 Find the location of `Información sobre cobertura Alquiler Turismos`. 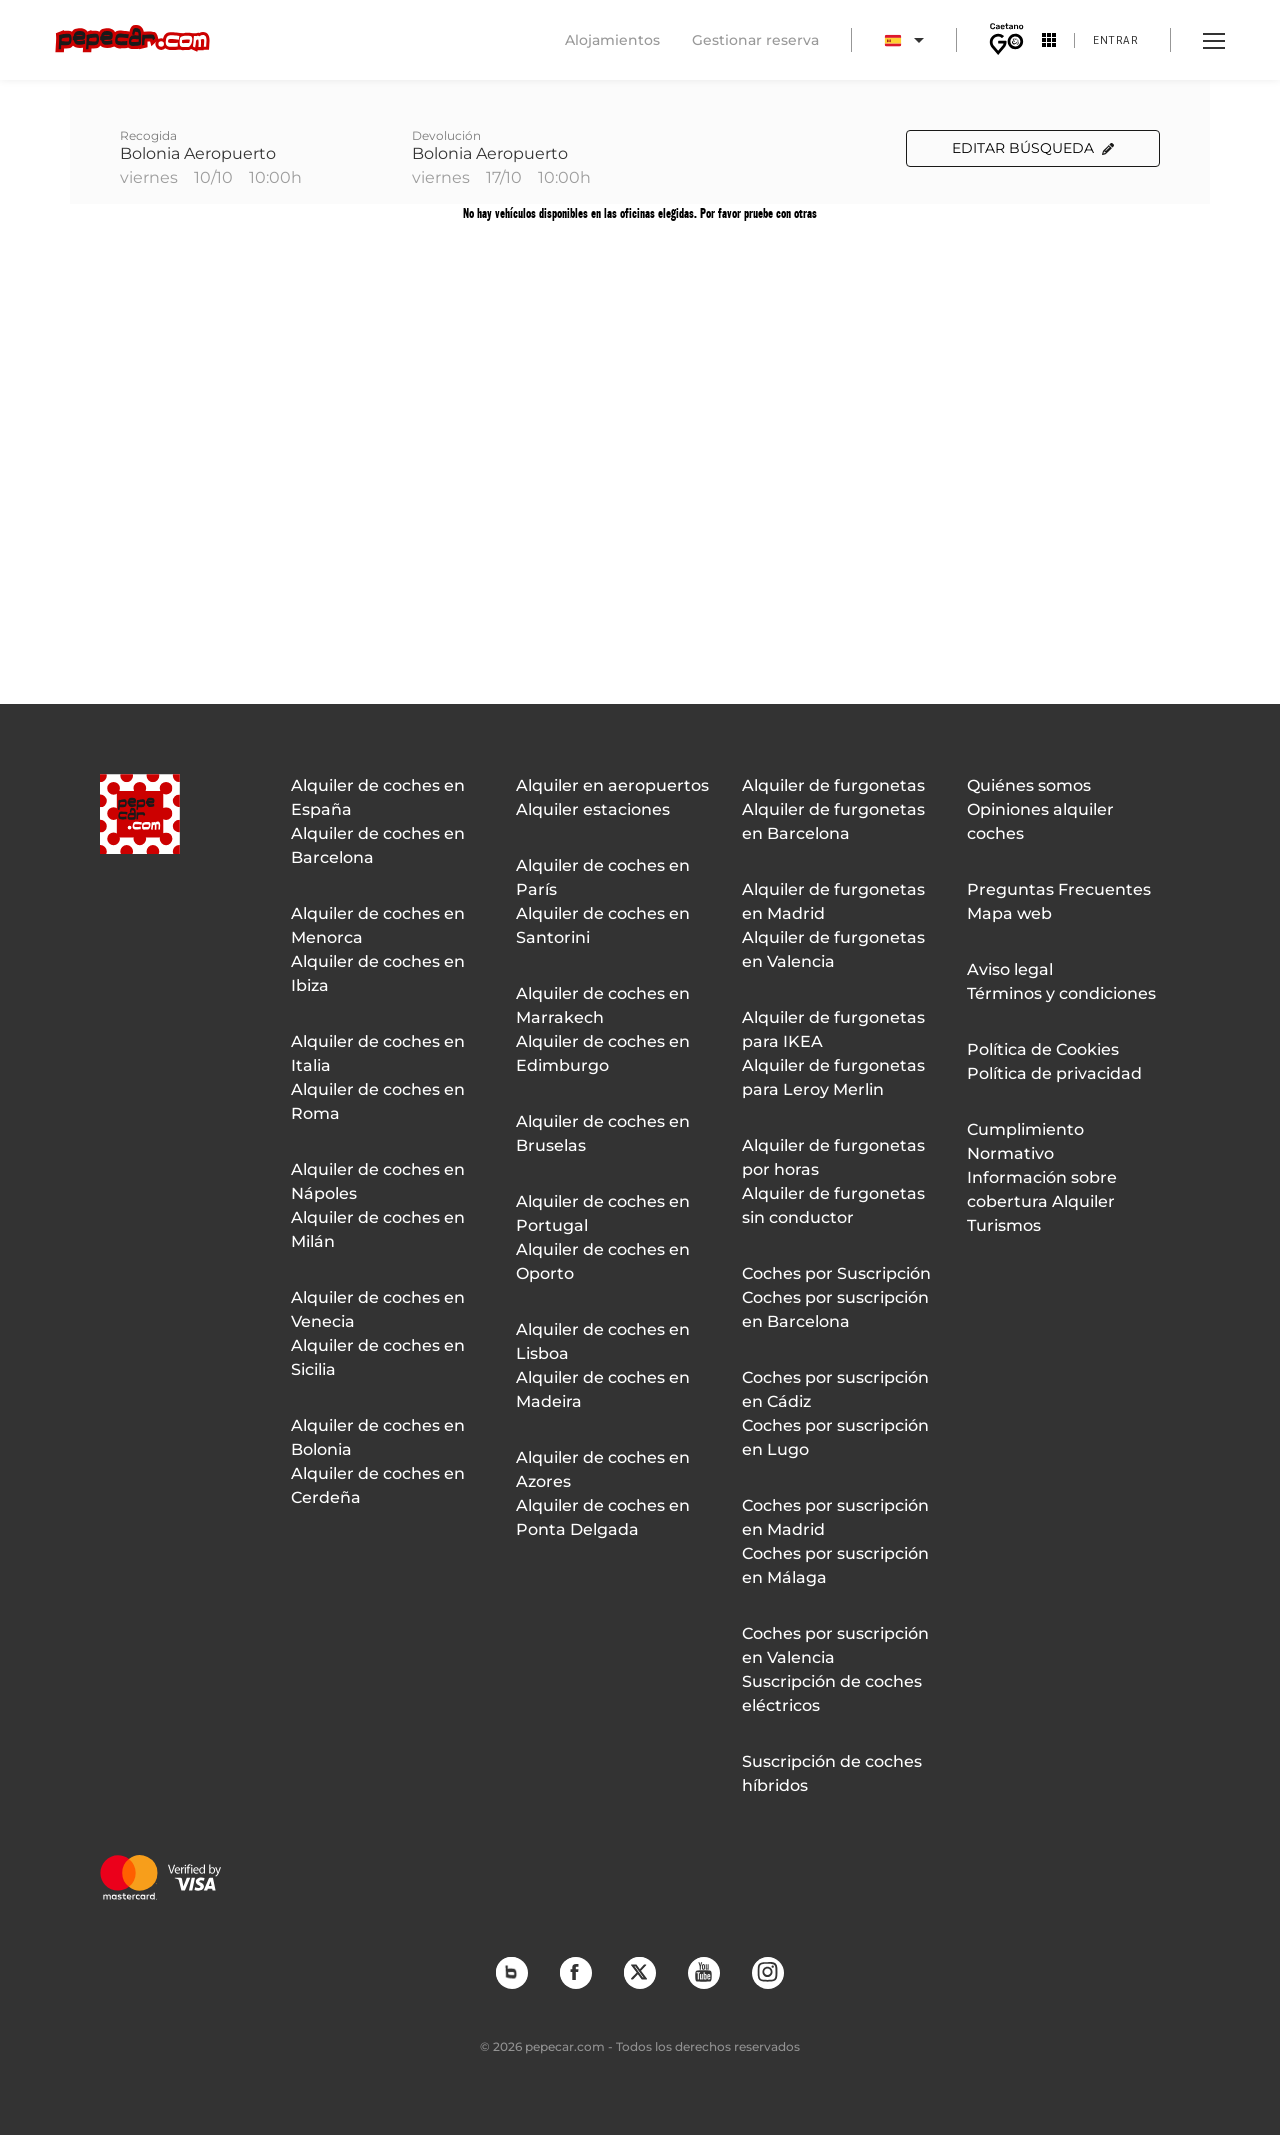

Información sobre cobertura Alquiler Turismos is located at coordinates (1042, 1201).